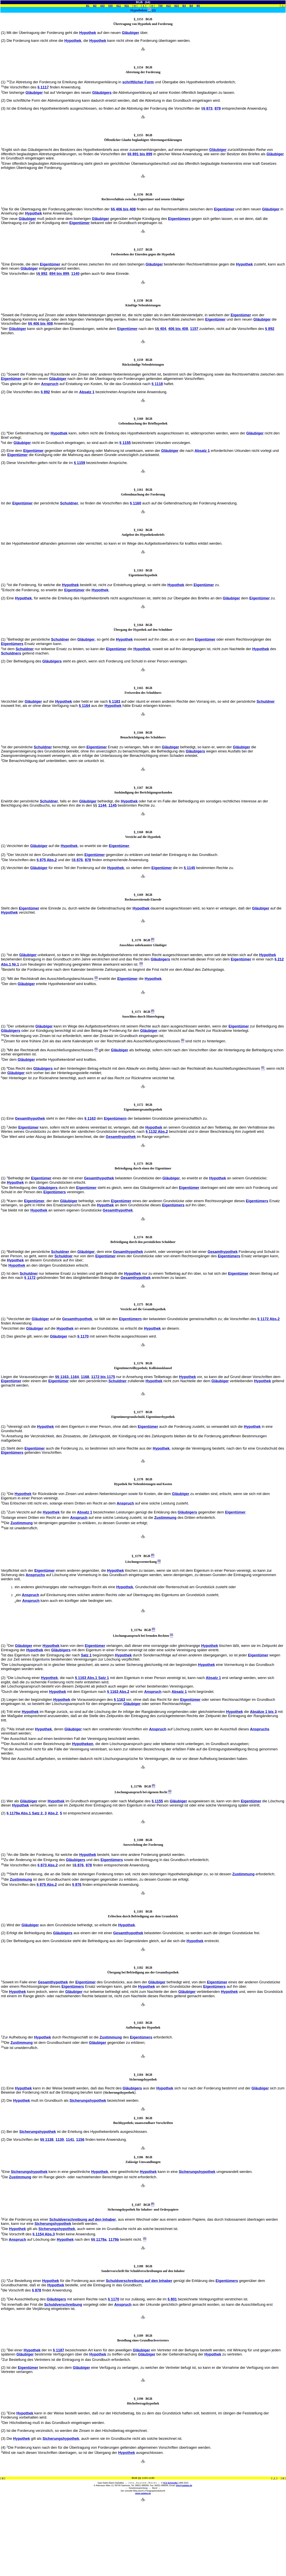  I want to click on § 878, so click(36, 2290).